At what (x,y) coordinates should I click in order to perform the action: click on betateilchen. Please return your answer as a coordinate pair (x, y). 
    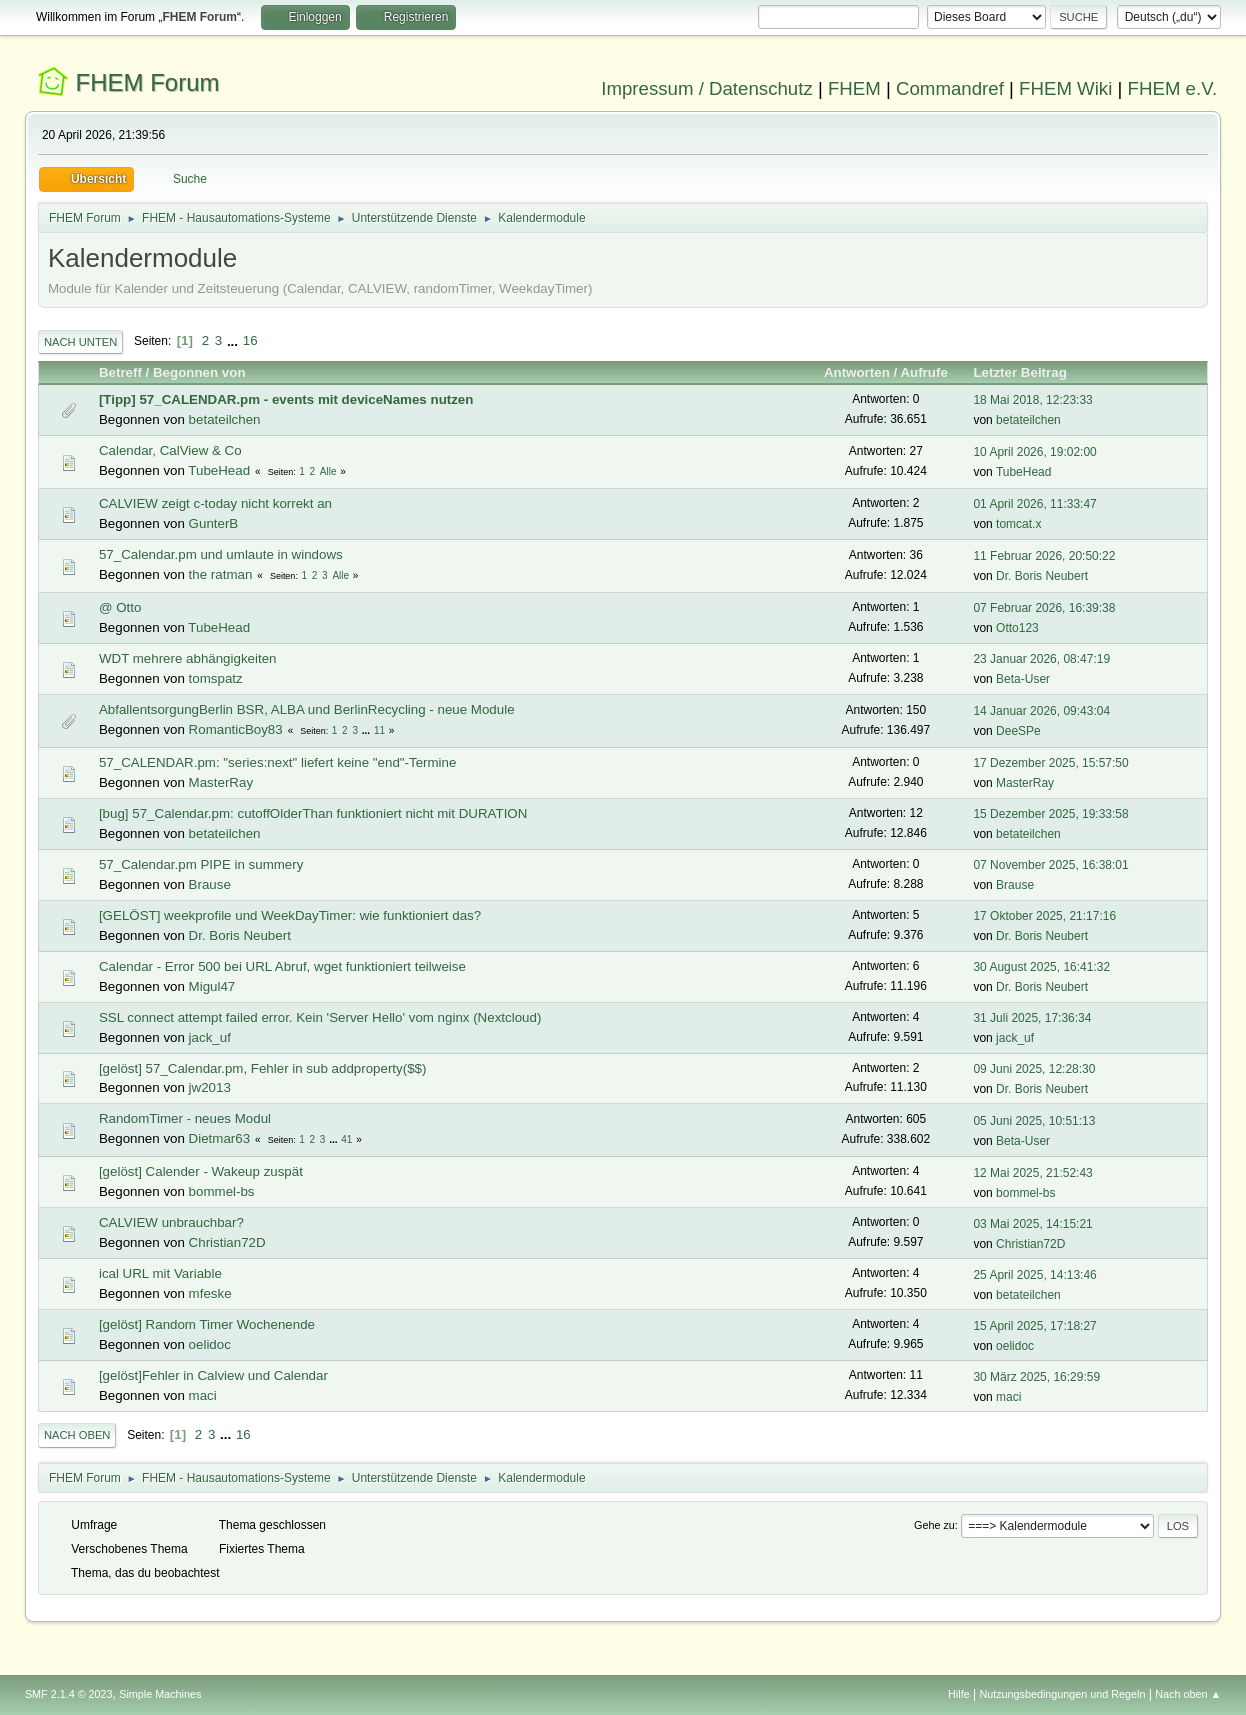
    Looking at the image, I should click on (225, 419).